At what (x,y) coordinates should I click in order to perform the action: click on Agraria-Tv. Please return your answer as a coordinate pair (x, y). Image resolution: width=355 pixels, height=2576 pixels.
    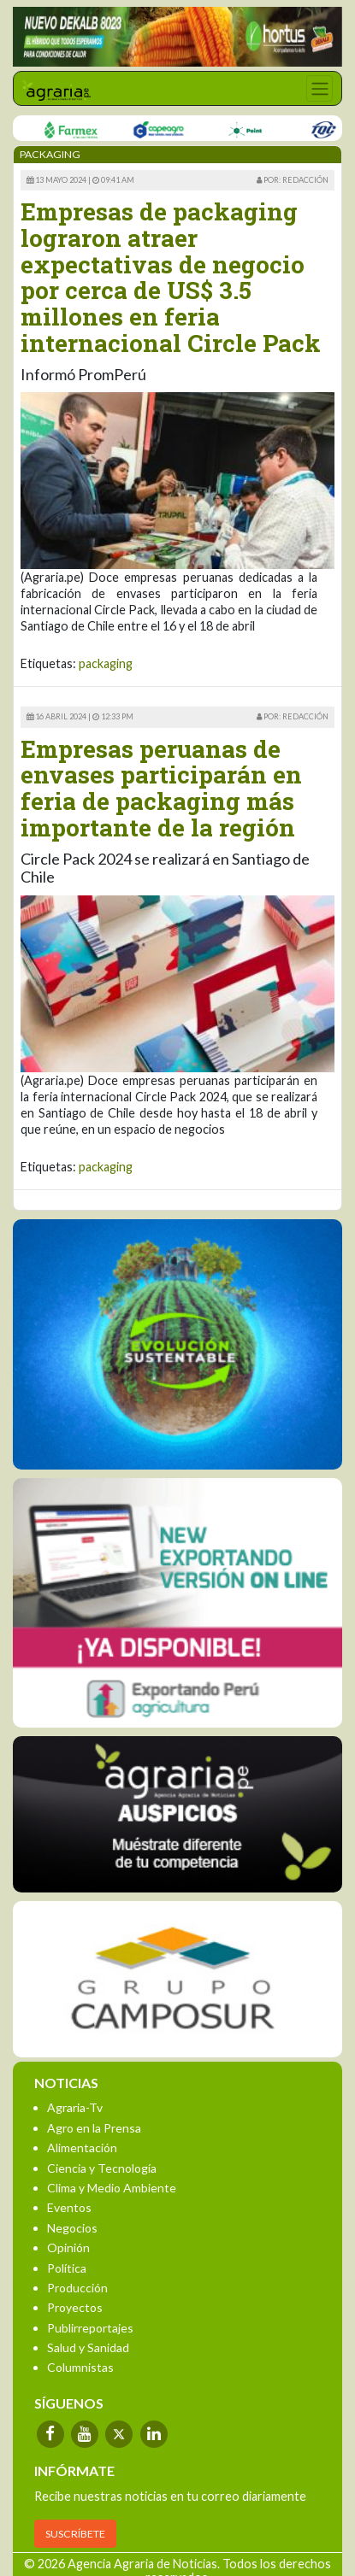
    Looking at the image, I should click on (75, 2107).